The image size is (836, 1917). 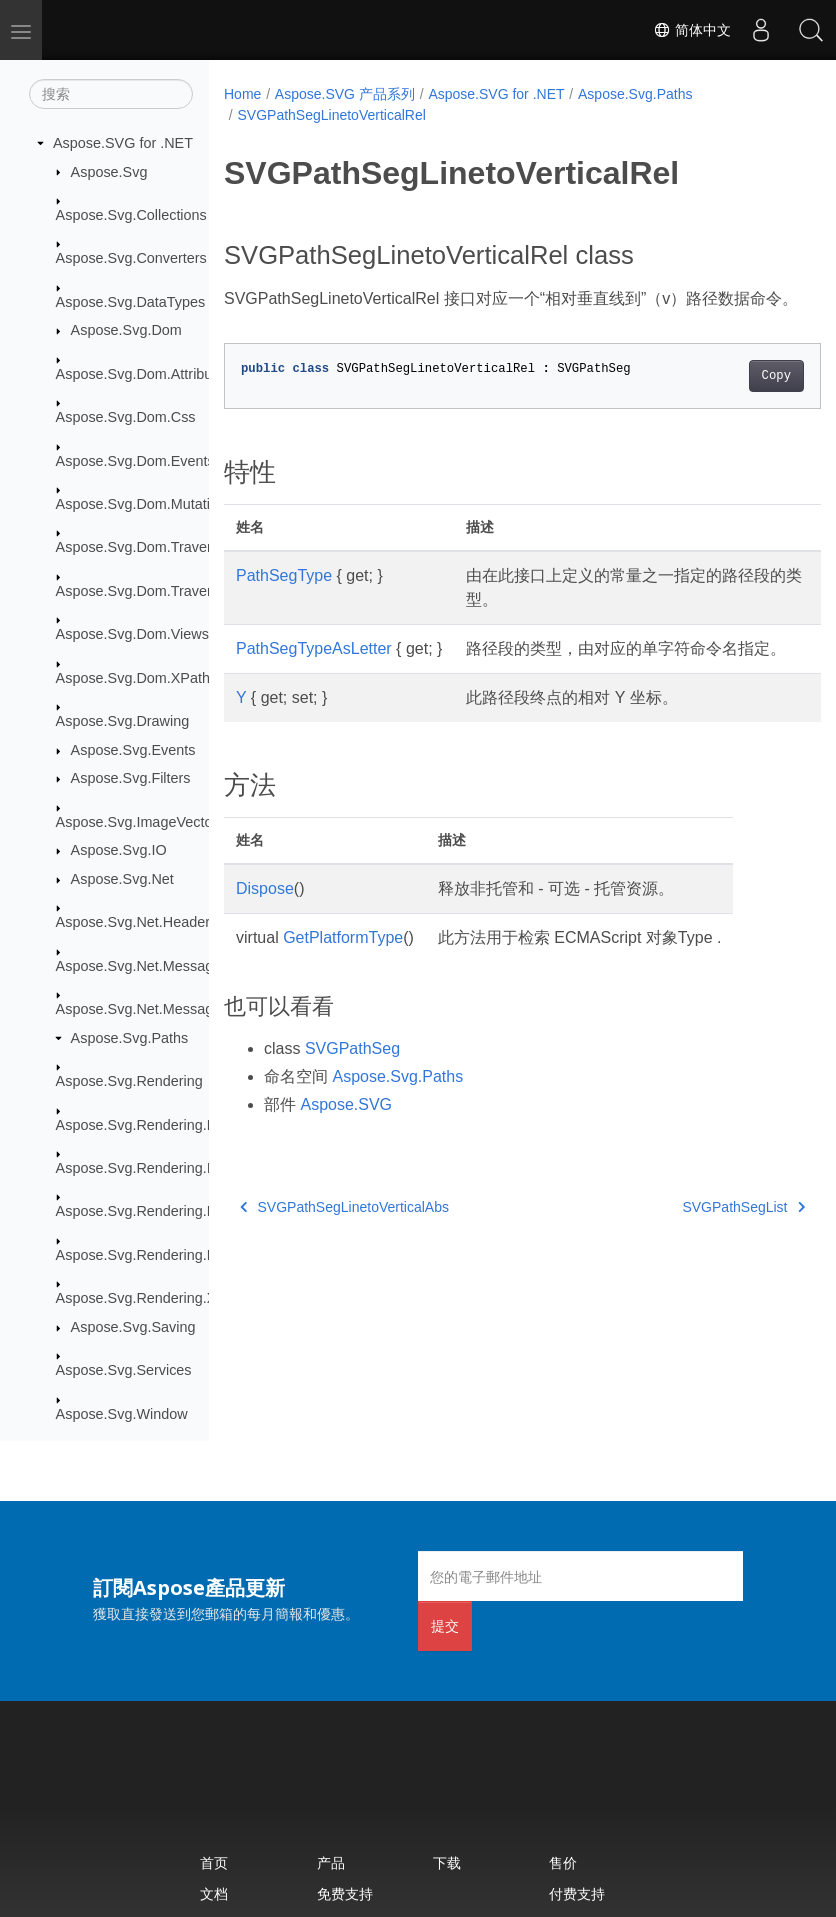 What do you see at coordinates (126, 330) in the screenshot?
I see `Aspose.Svg.Dom` at bounding box center [126, 330].